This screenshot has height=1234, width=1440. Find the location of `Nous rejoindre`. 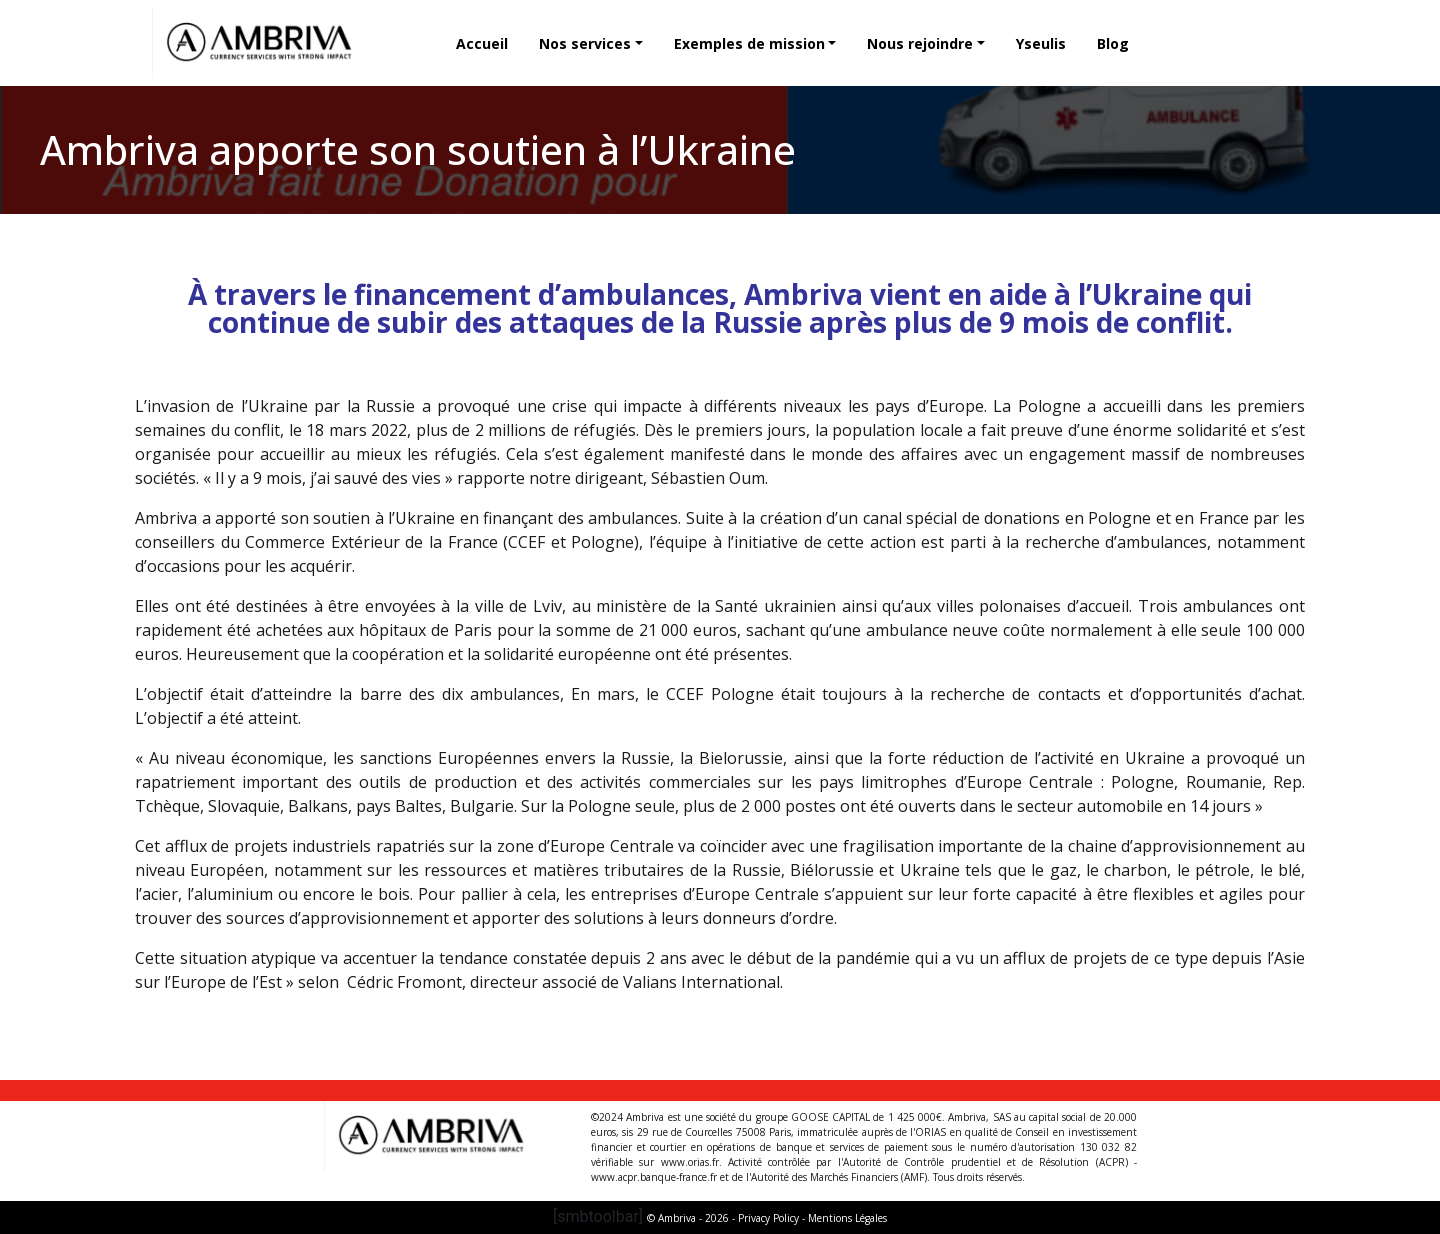

Nous rejoindre is located at coordinates (920, 43).